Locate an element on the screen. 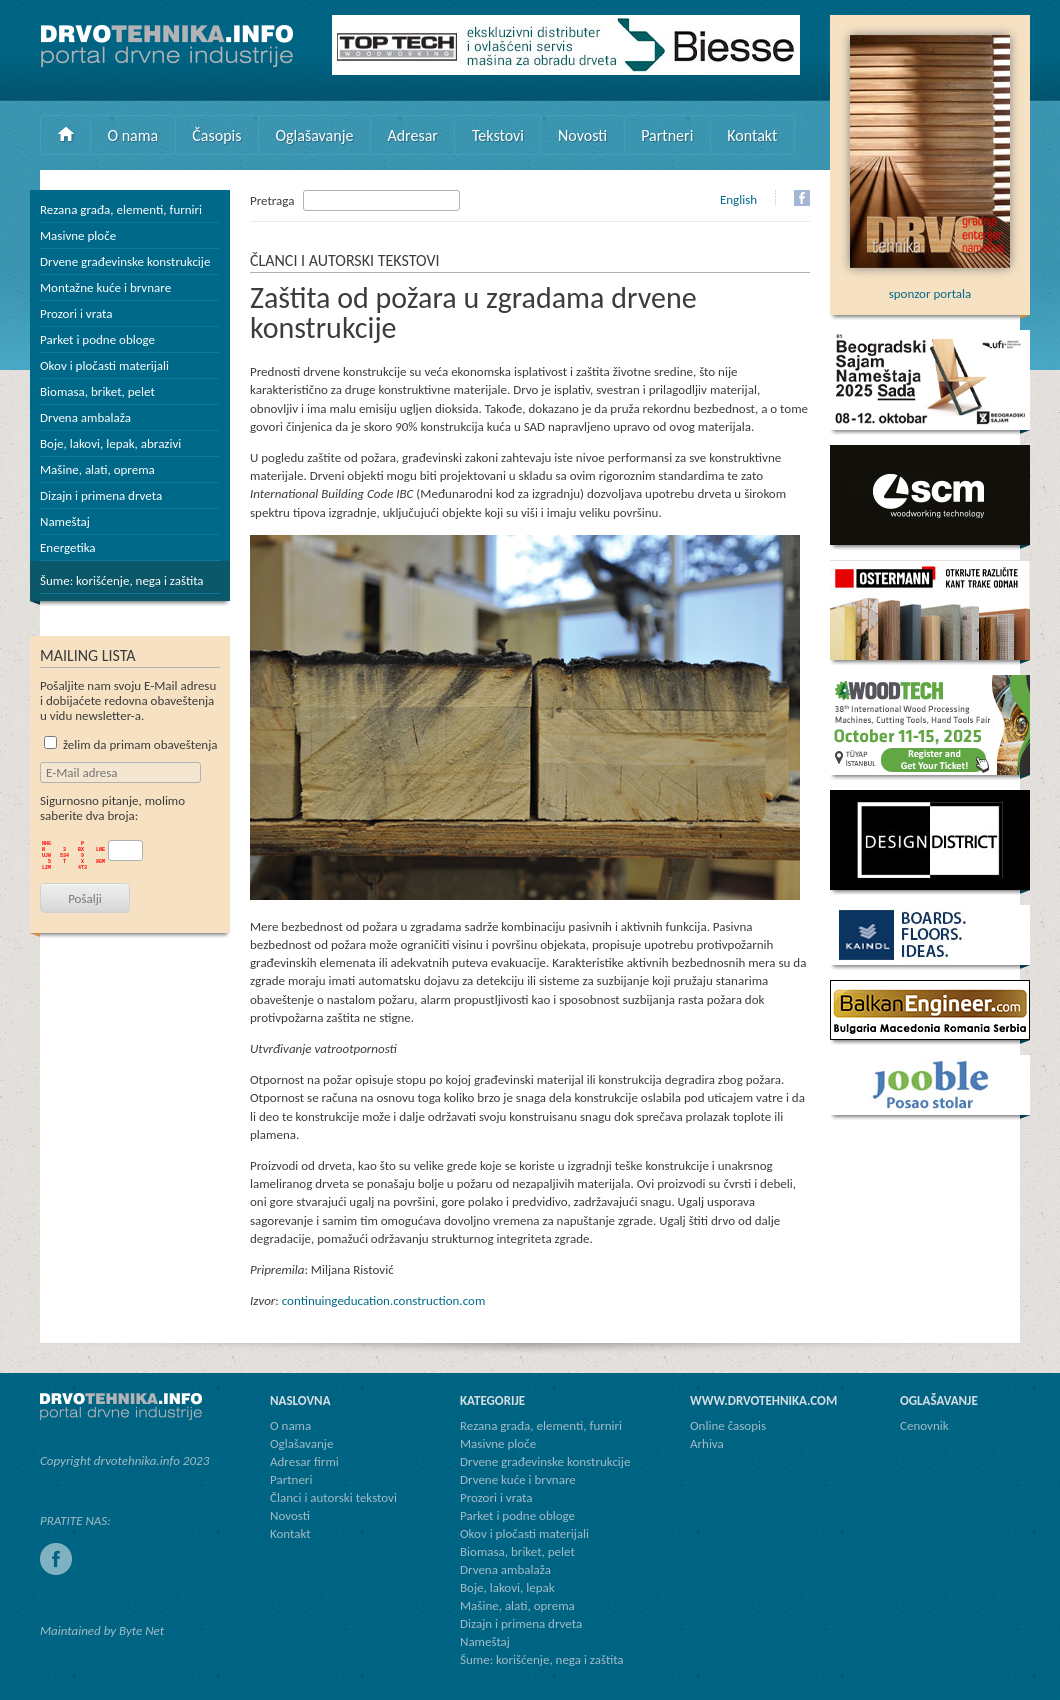  Cenovnik is located at coordinates (924, 1425).